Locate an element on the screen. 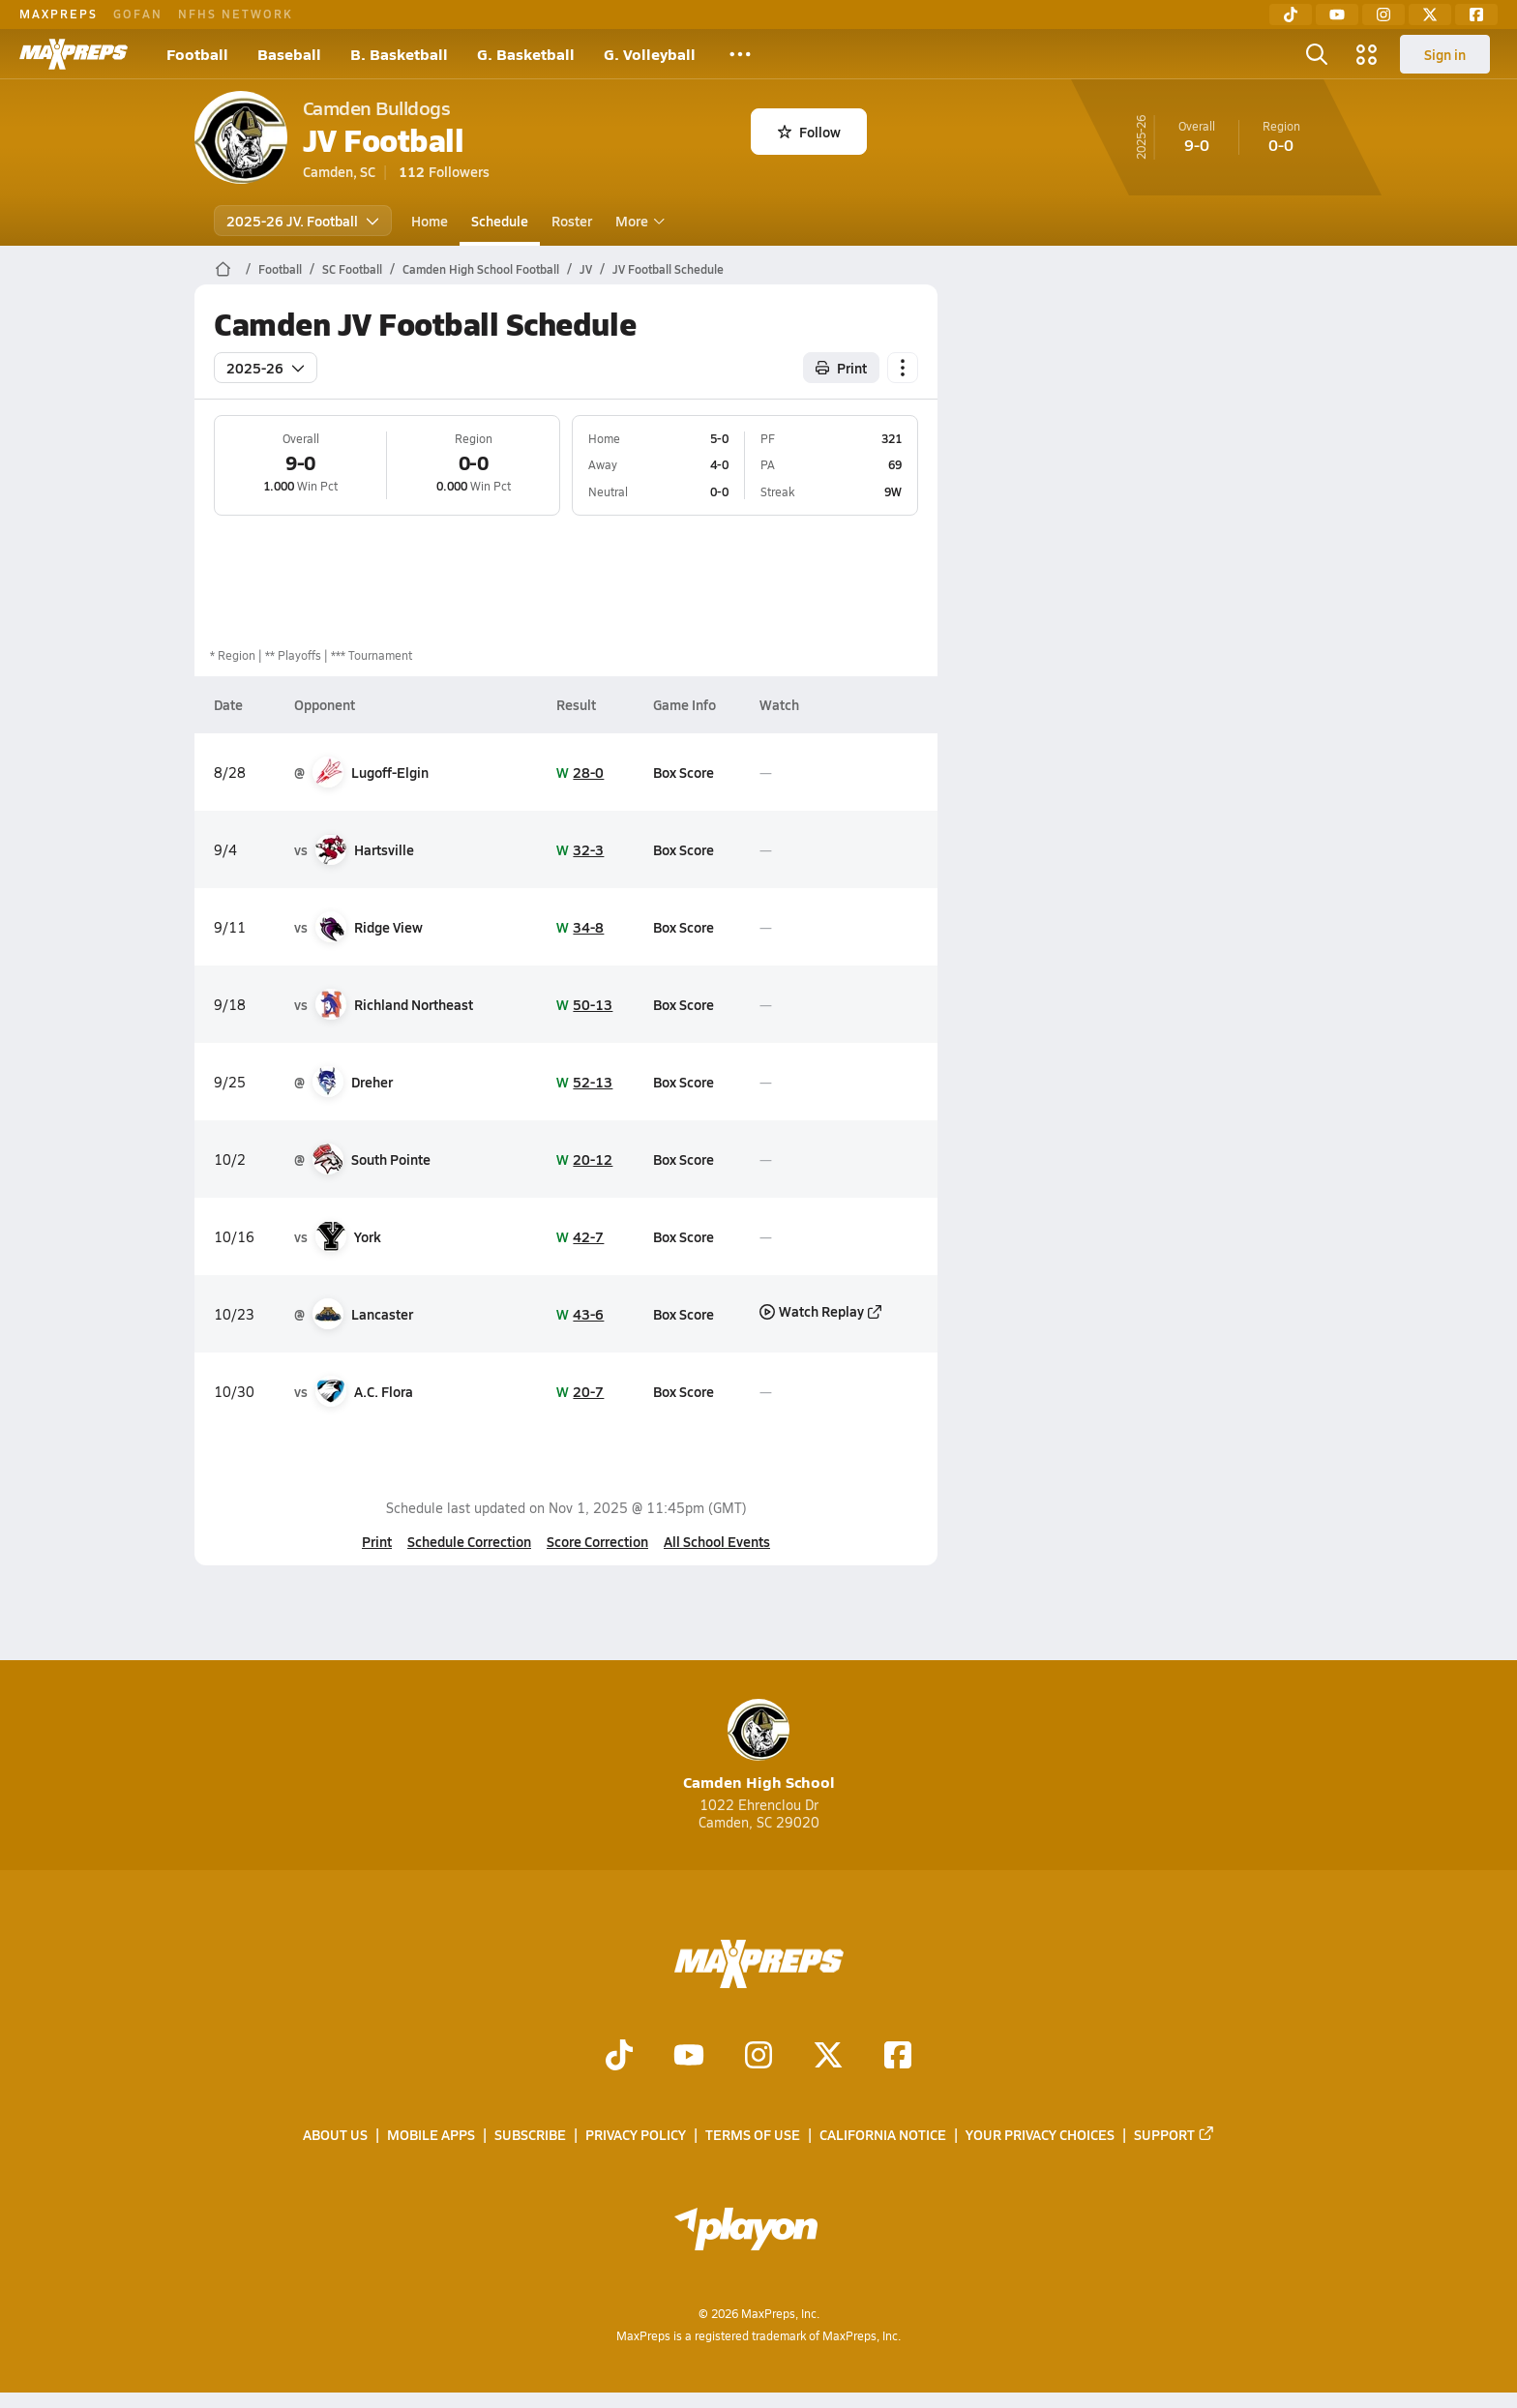  JV is located at coordinates (586, 269).